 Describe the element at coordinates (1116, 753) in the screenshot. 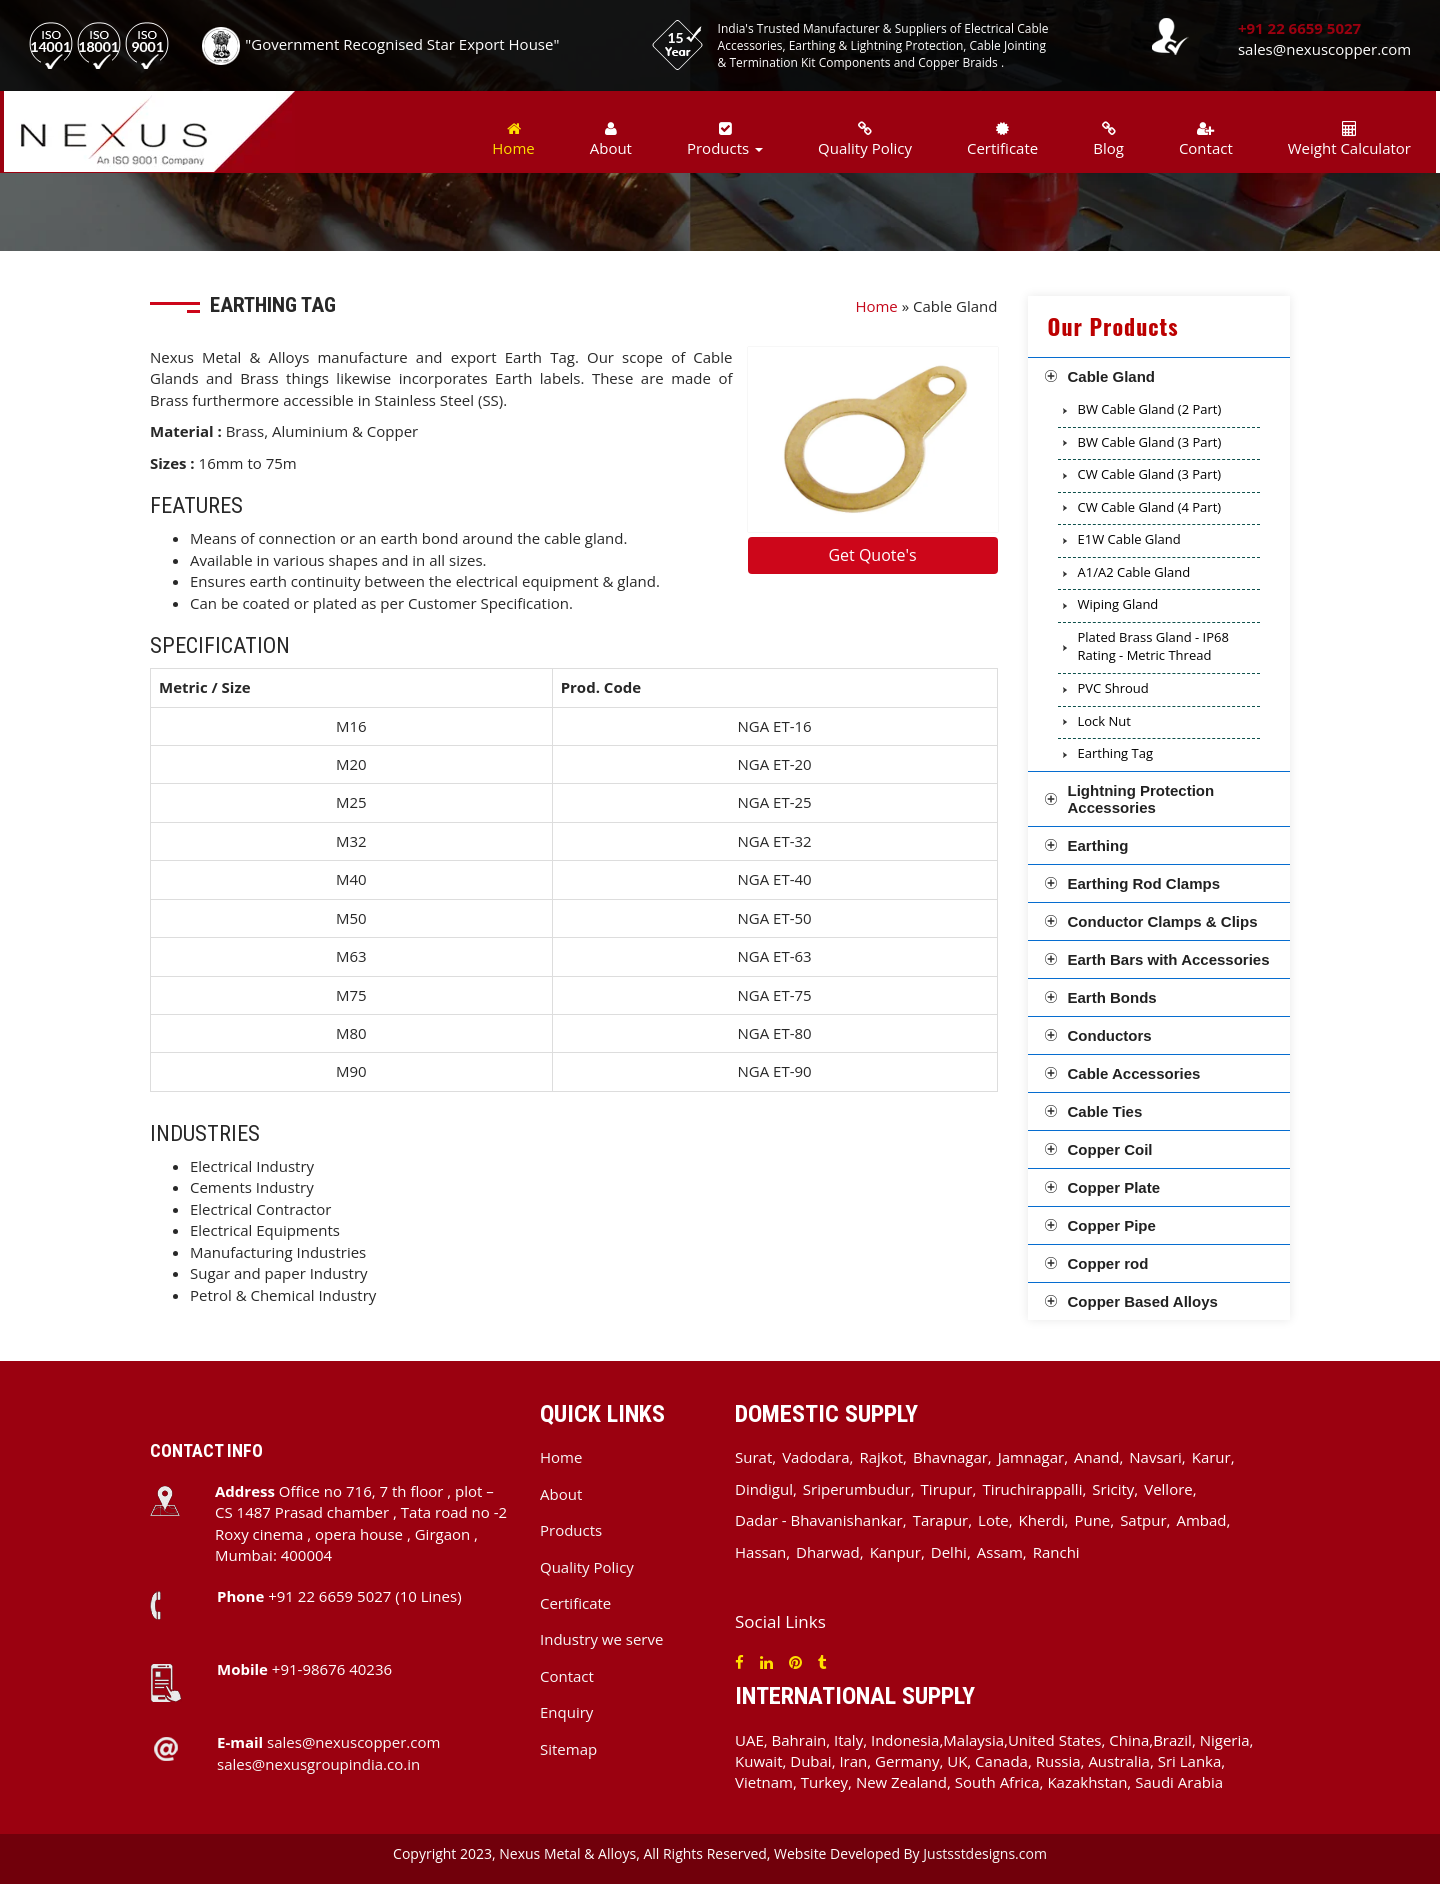

I see `Earthing Tag` at that location.